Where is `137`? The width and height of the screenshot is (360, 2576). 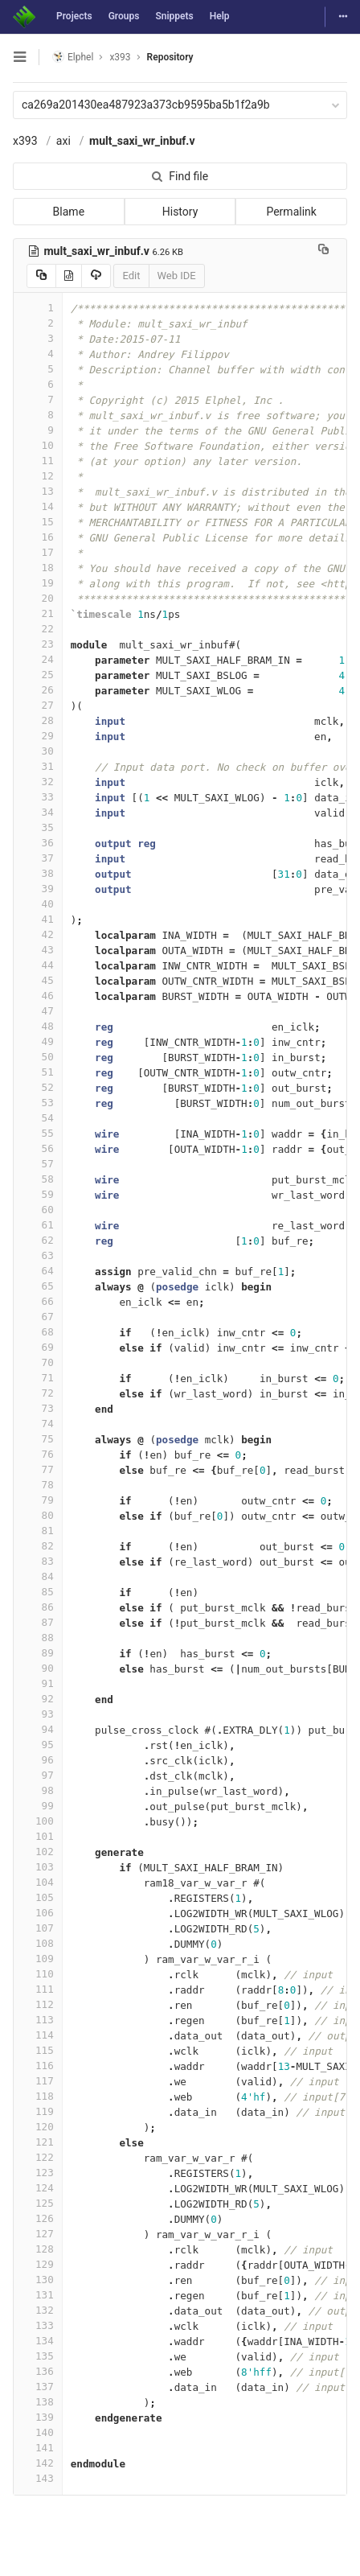 137 is located at coordinates (38, 2387).